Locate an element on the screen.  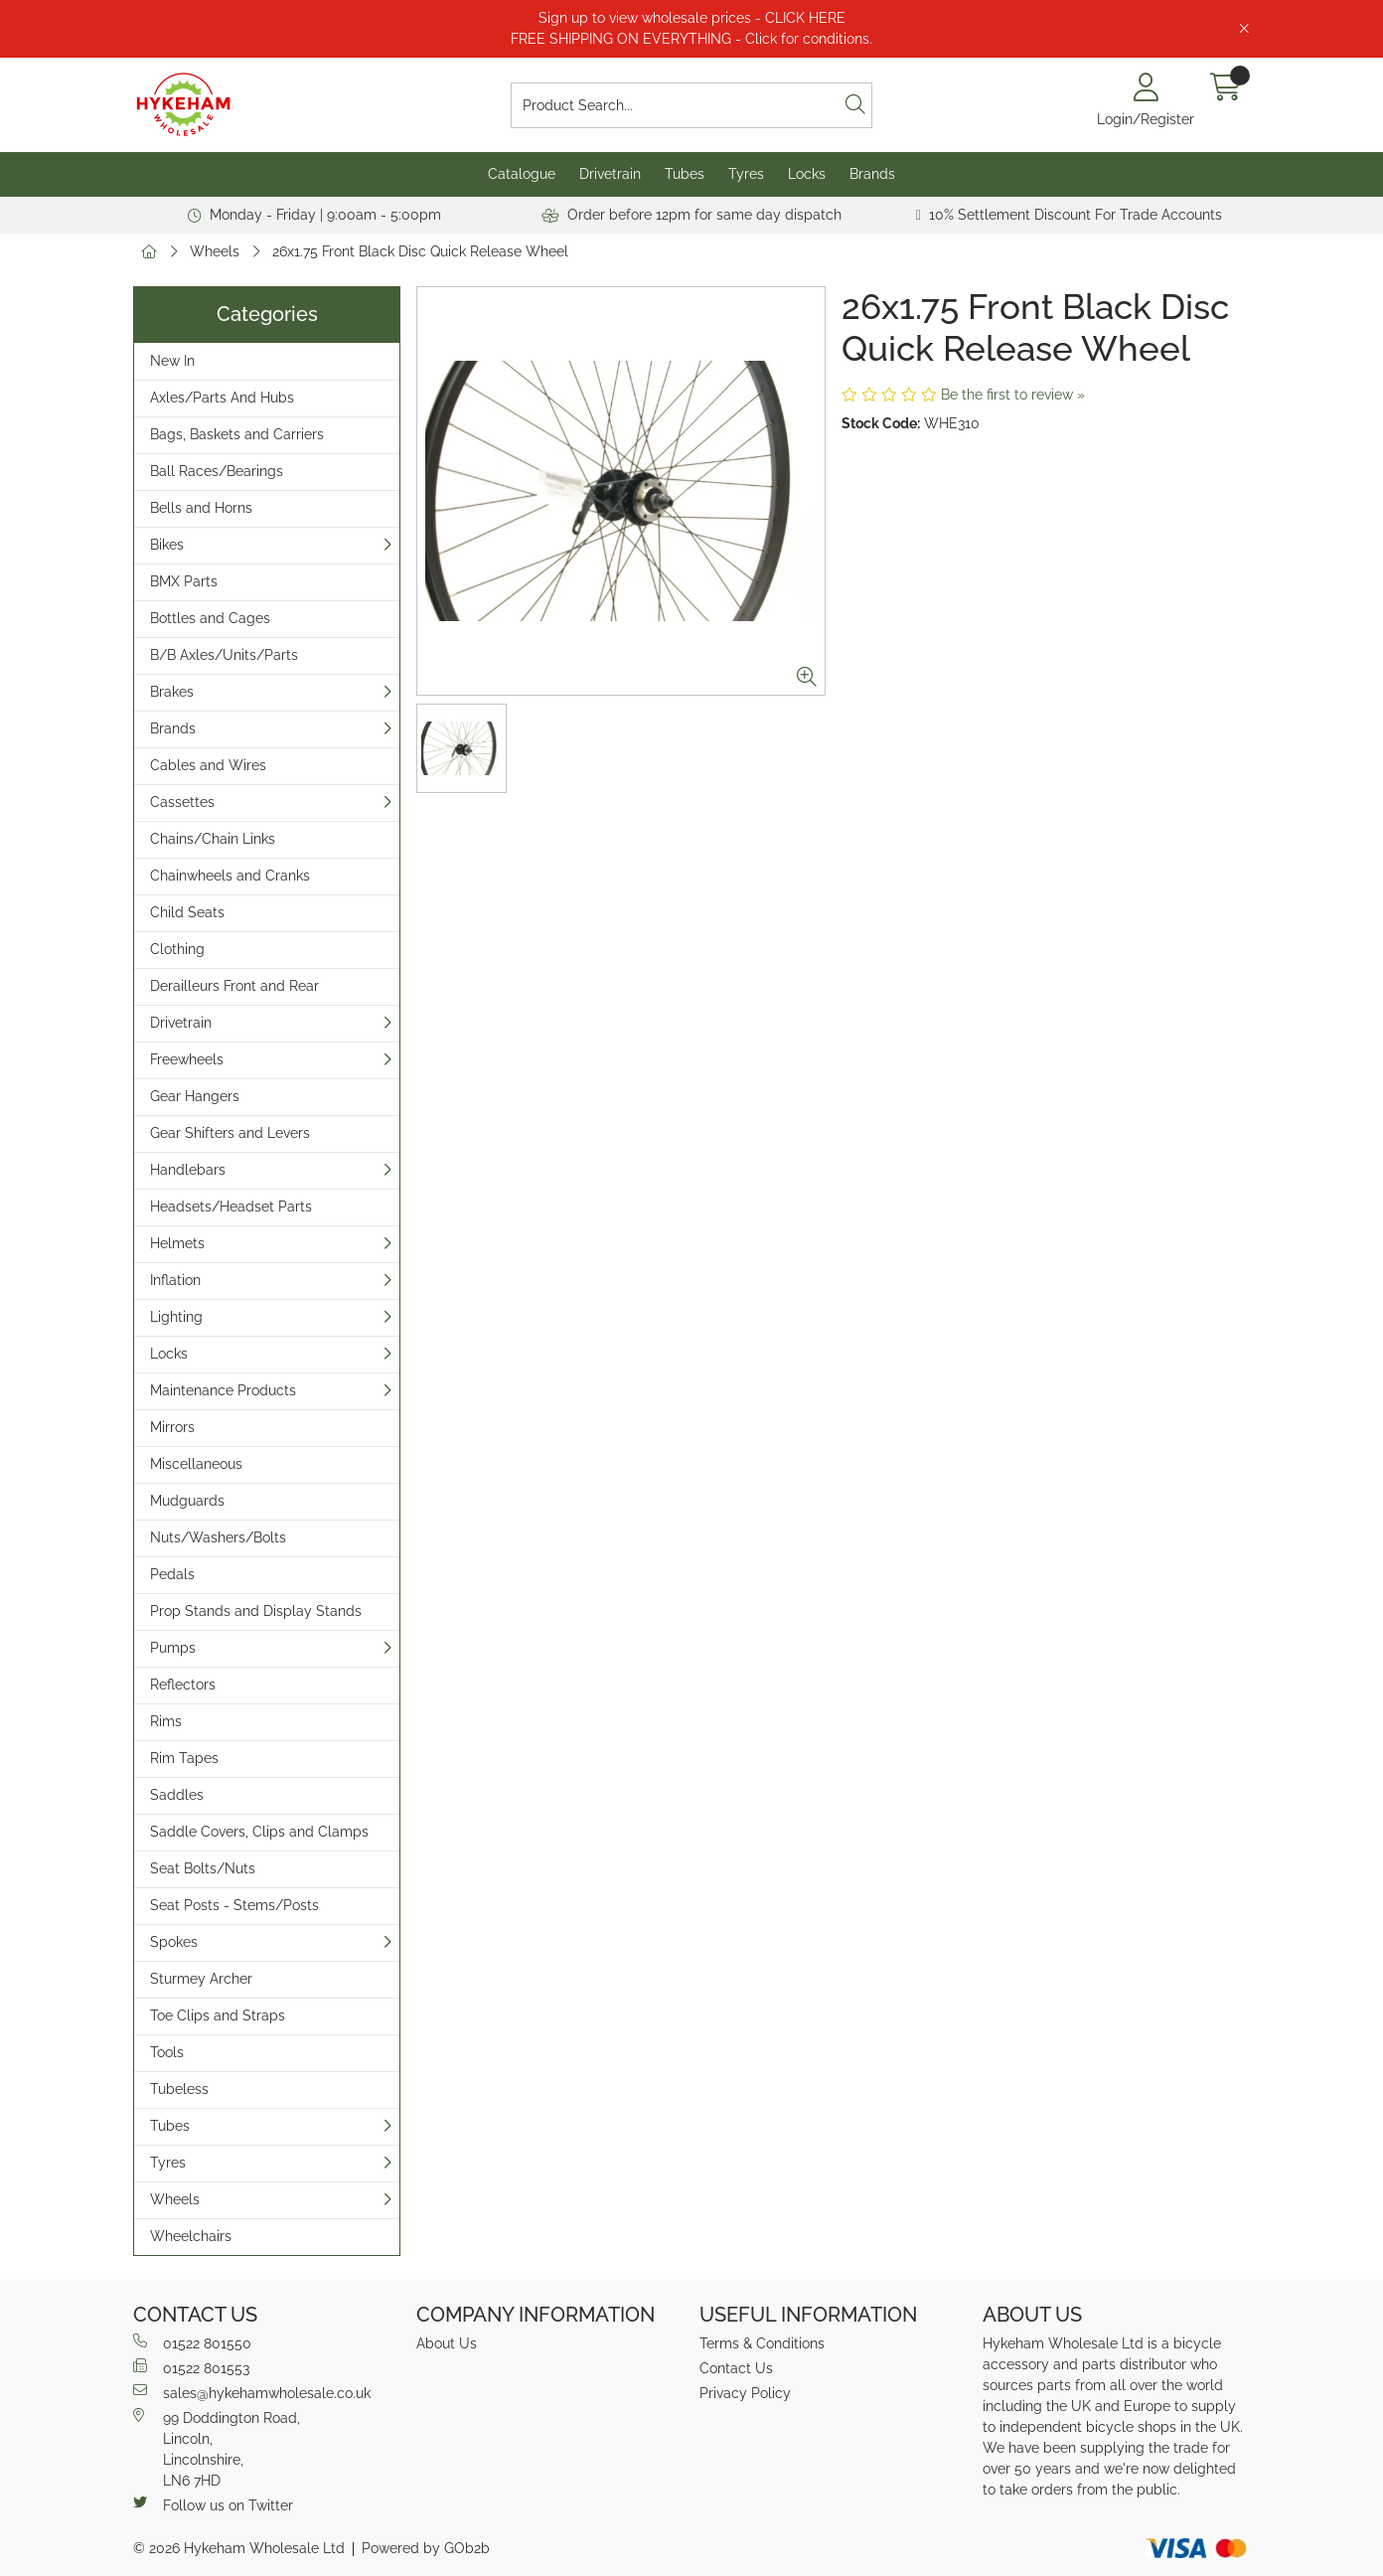
Tubes is located at coordinates (684, 174).